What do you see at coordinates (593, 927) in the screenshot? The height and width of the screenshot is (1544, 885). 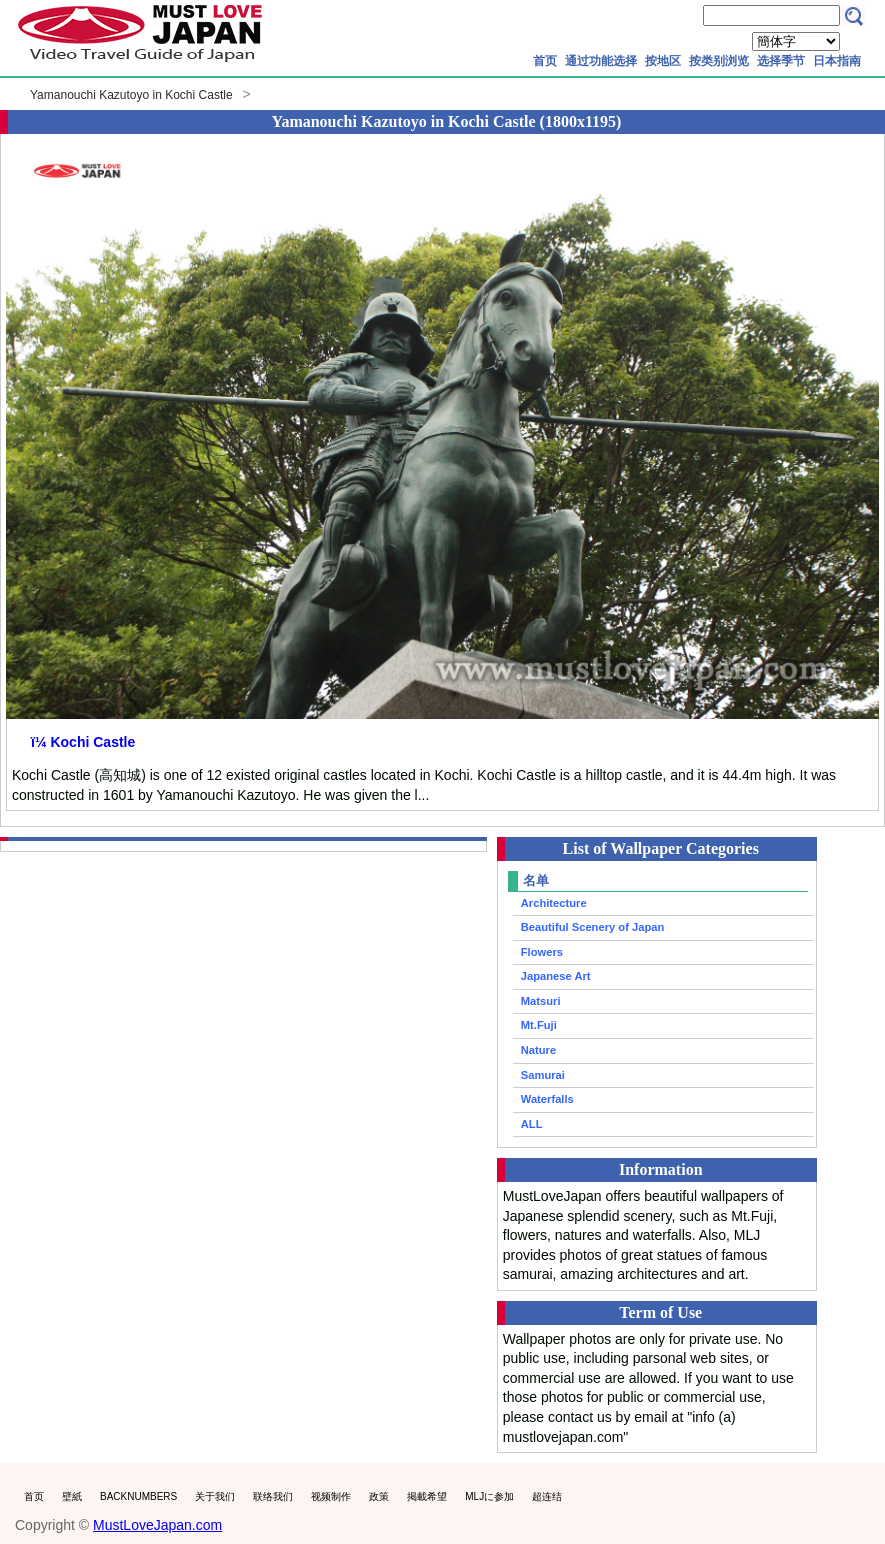 I see `Beautiful Scenery of Japan` at bounding box center [593, 927].